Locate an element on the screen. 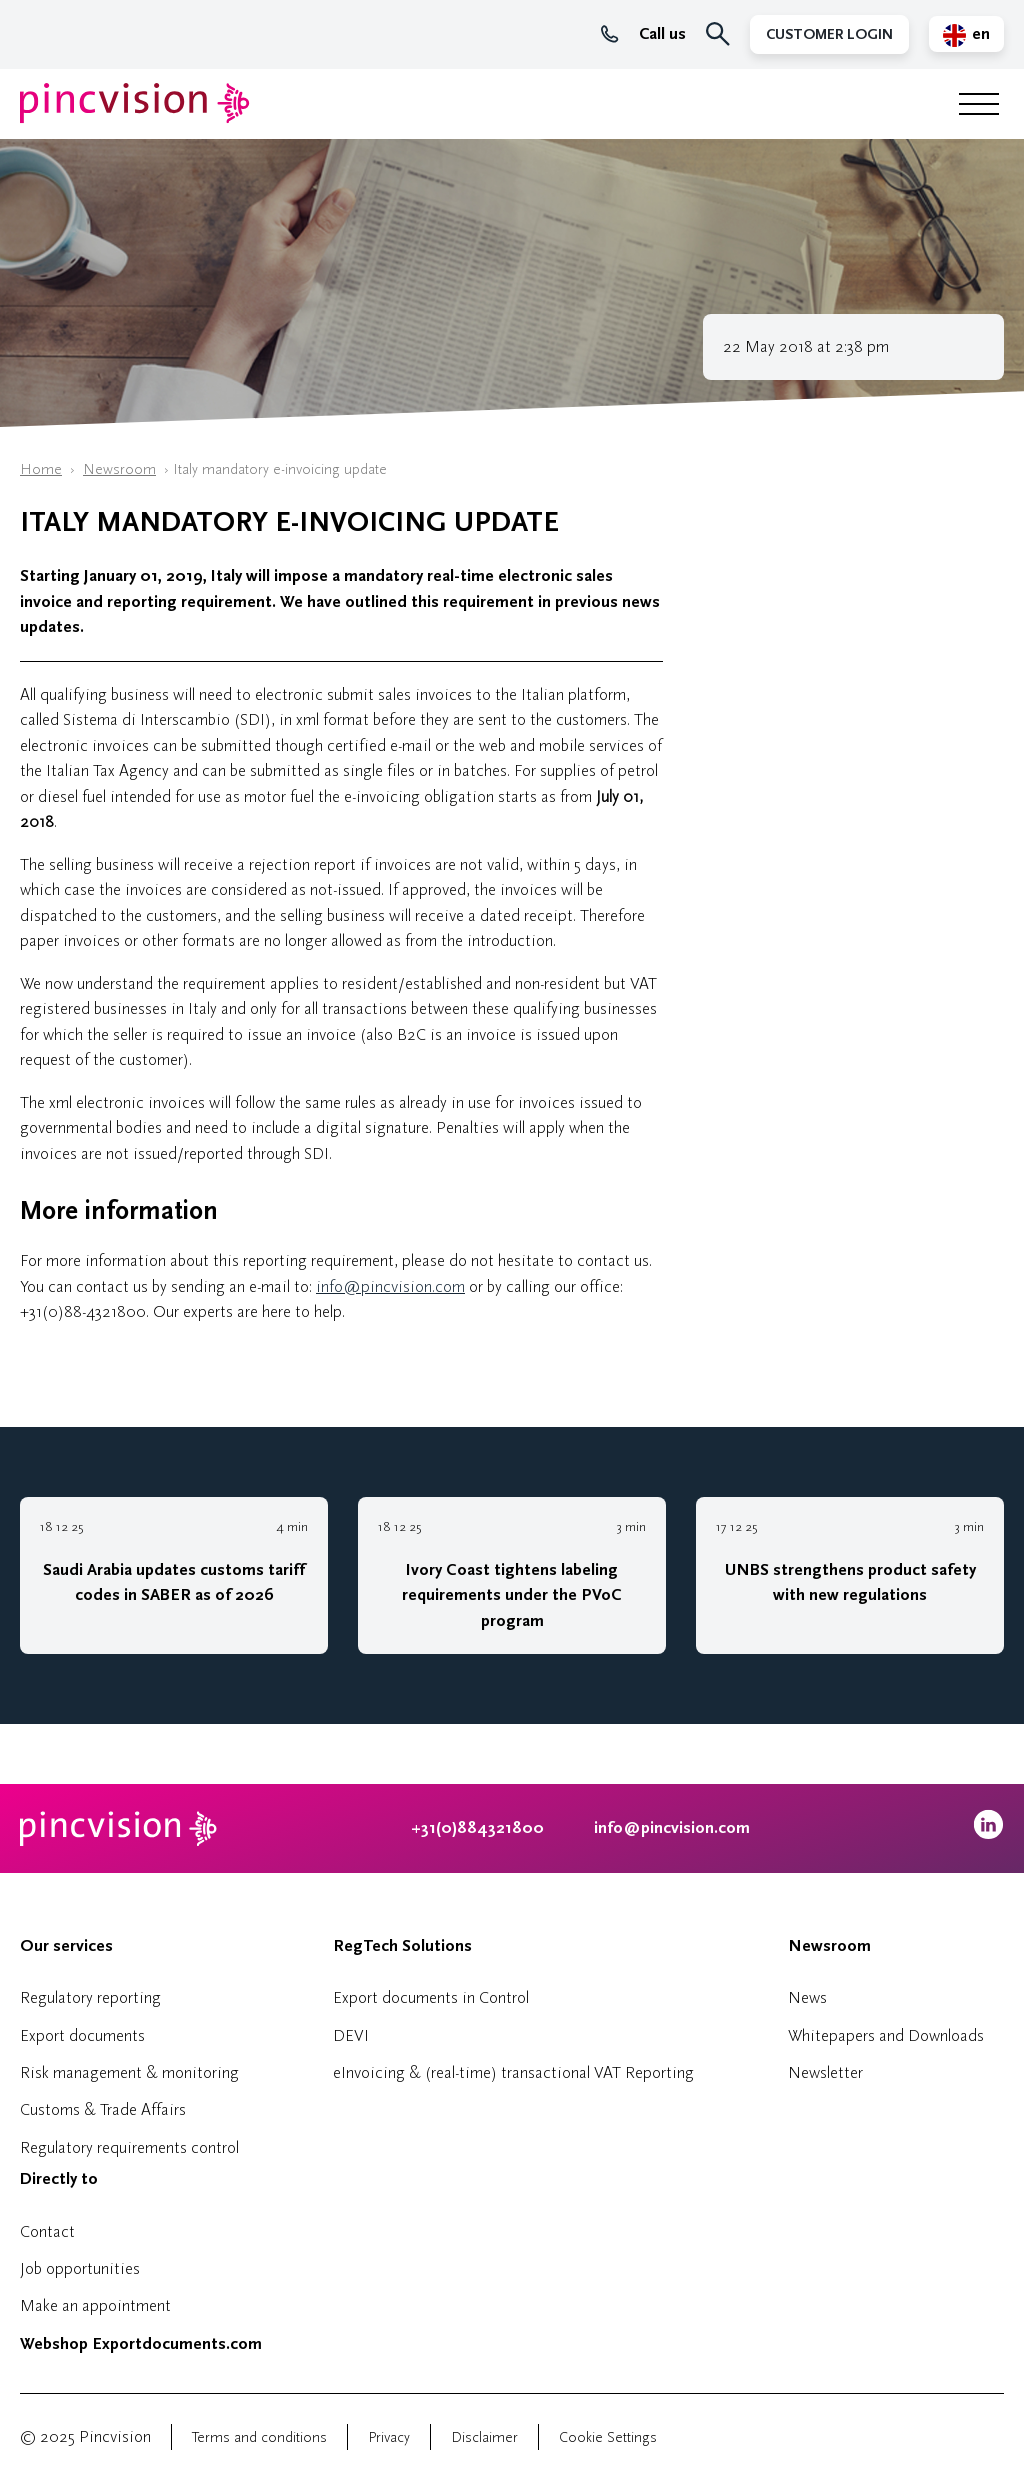 The height and width of the screenshot is (2480, 1024). Risk management & monitoring is located at coordinates (129, 2072).